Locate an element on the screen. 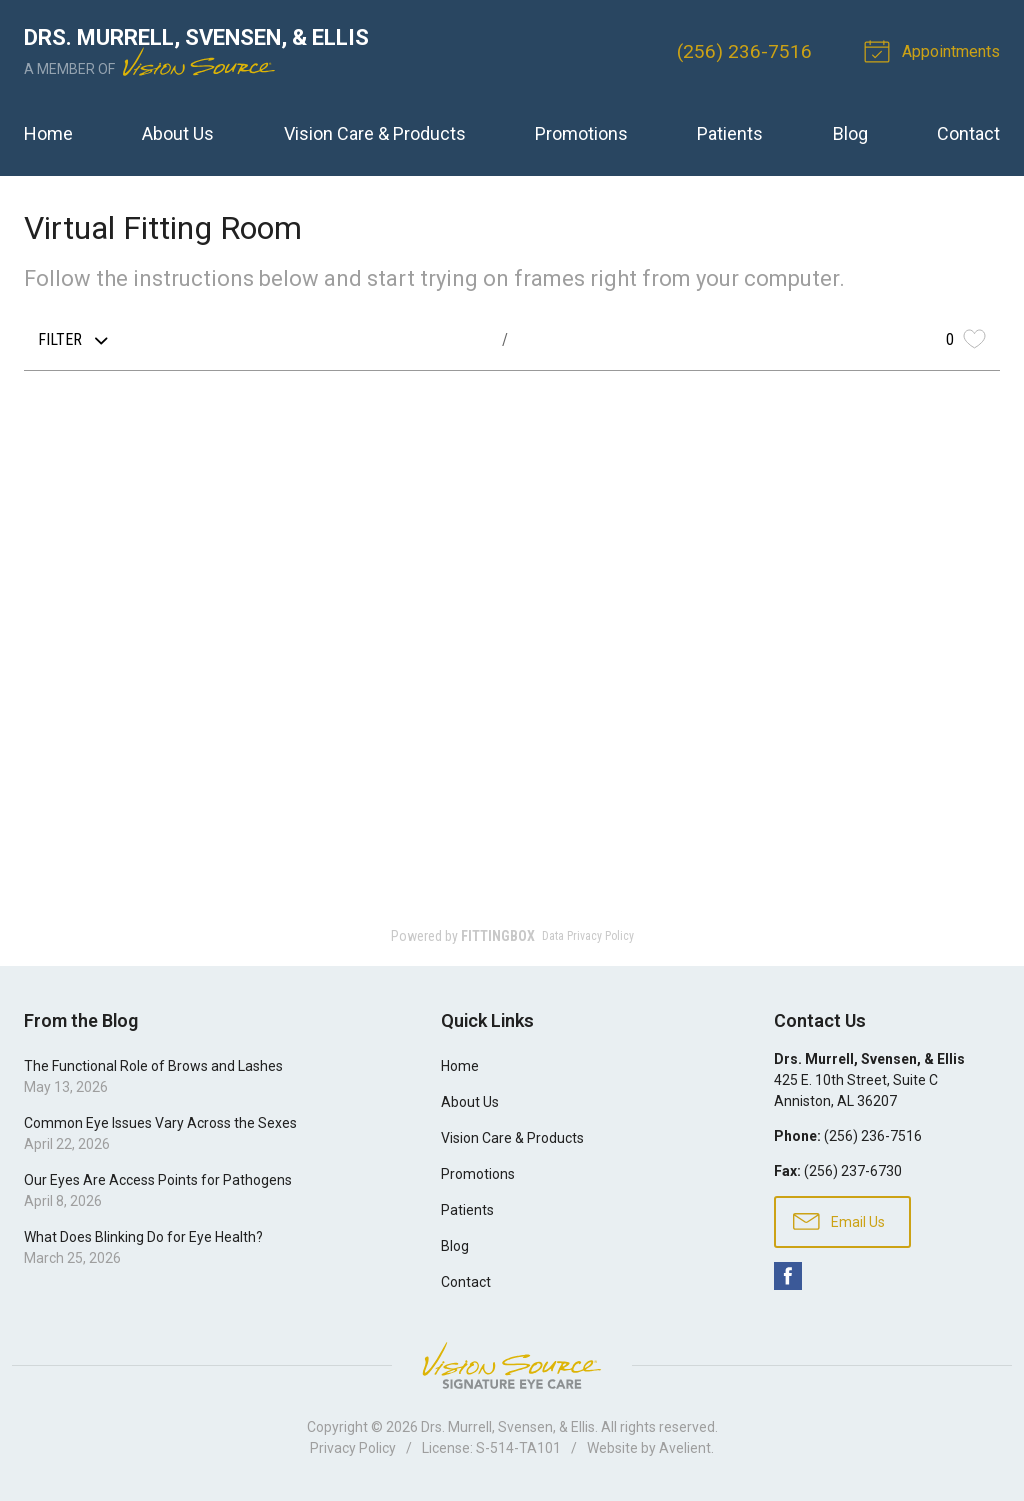 The height and width of the screenshot is (1501, 1024). Avelient is located at coordinates (685, 1448).